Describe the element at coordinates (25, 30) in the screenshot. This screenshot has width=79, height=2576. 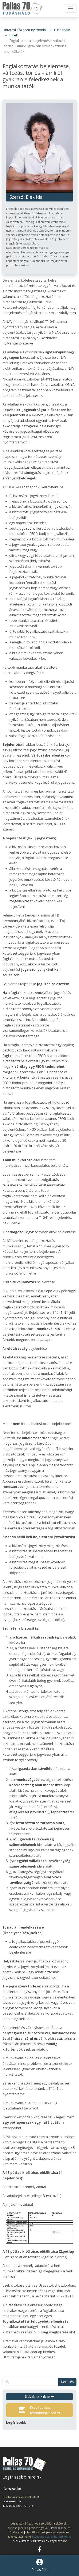
I see `Oktatási Központ nyitóoldal` at that location.